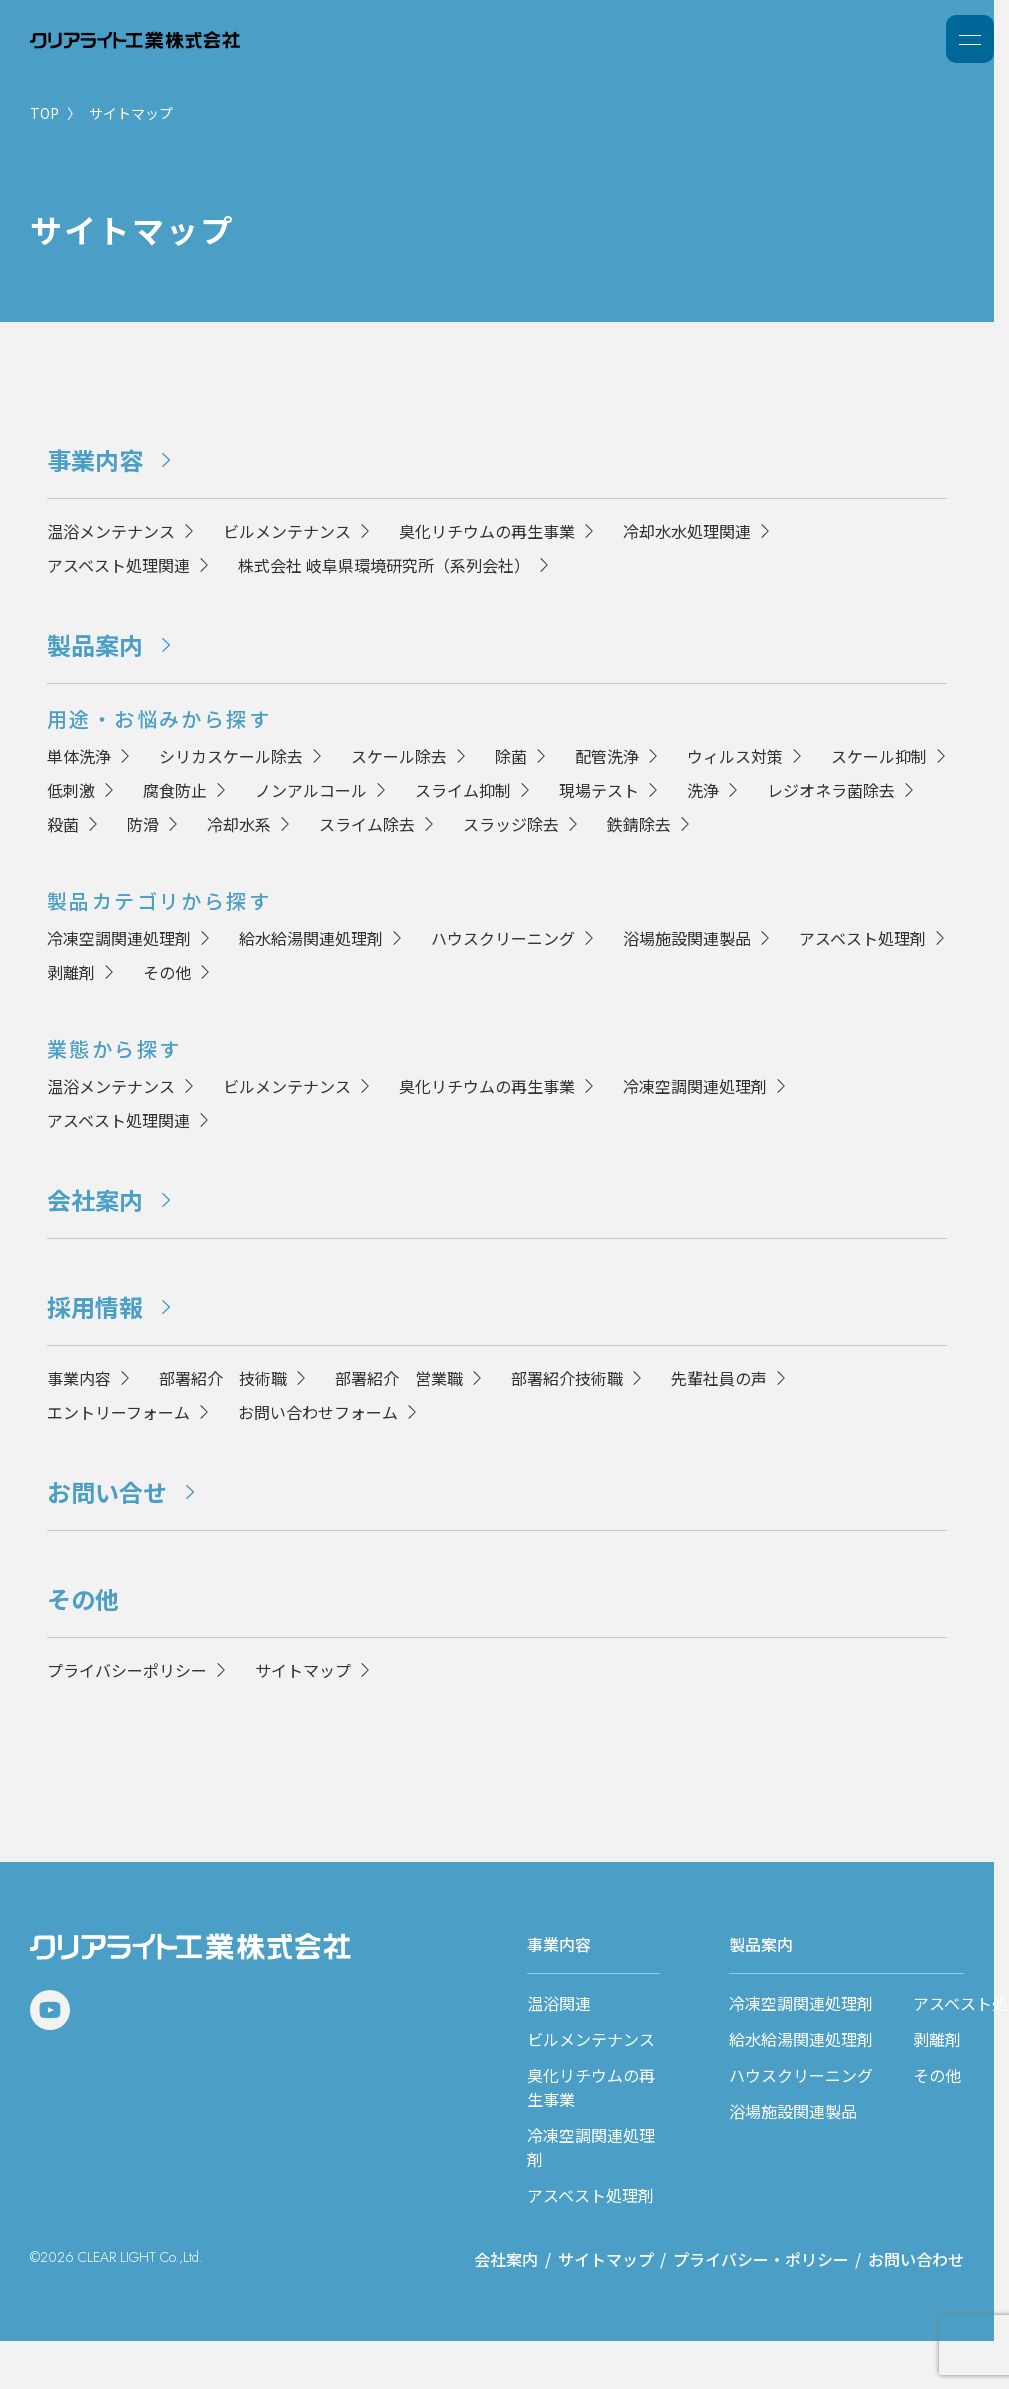  Describe the element at coordinates (599, 790) in the screenshot. I see `現場テスト` at that location.